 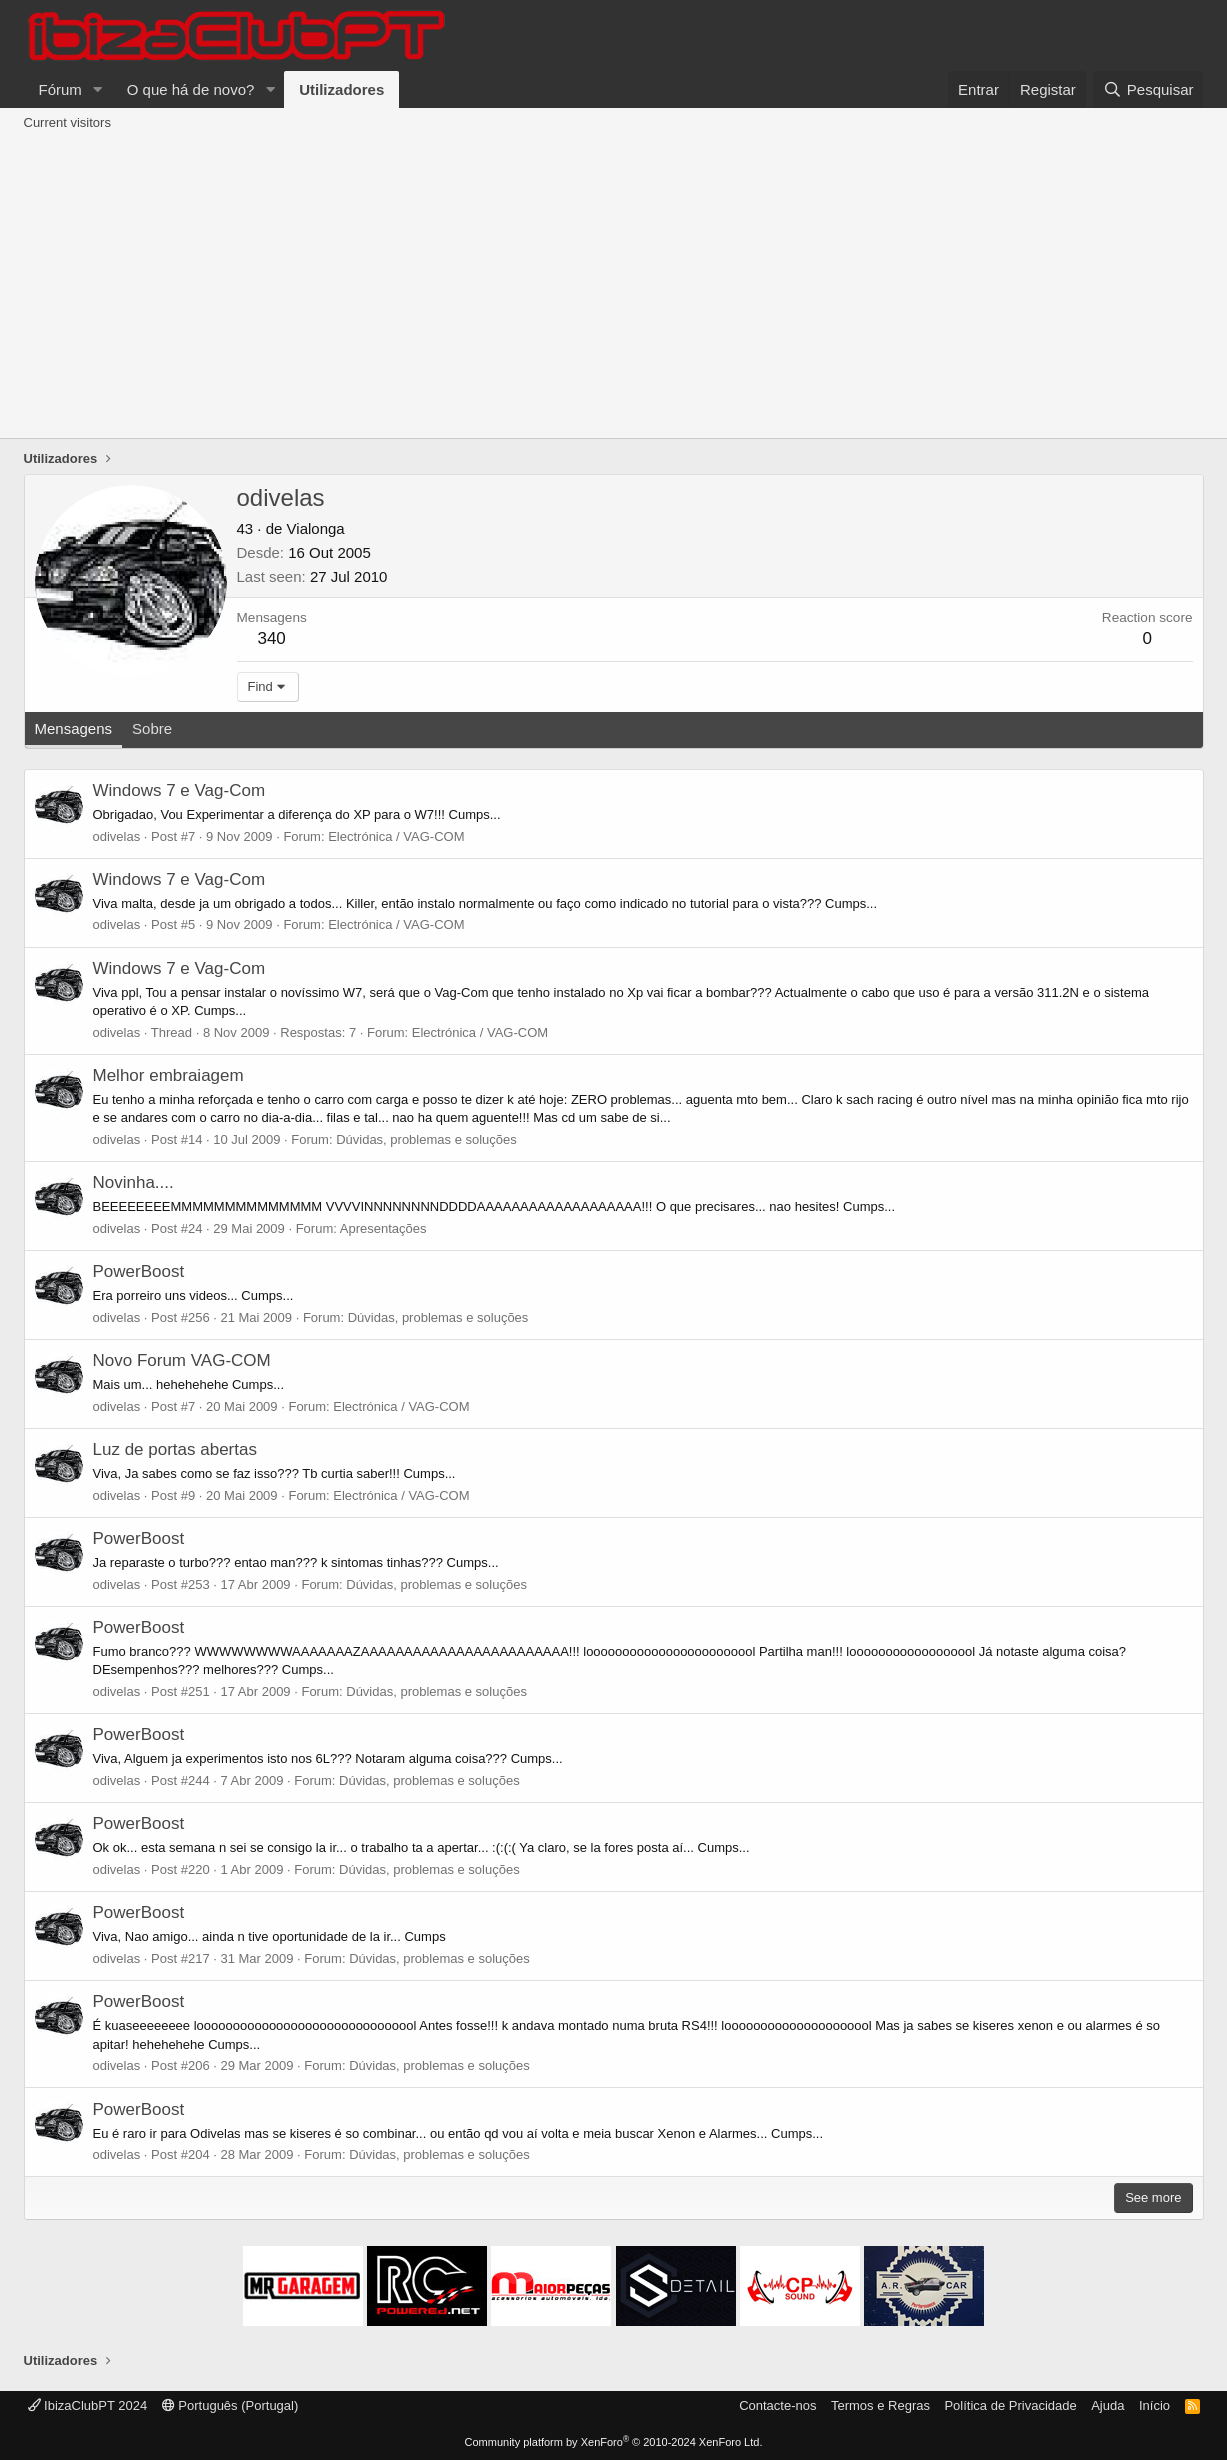 I want to click on Mensagens [tab], so click(x=74, y=728).